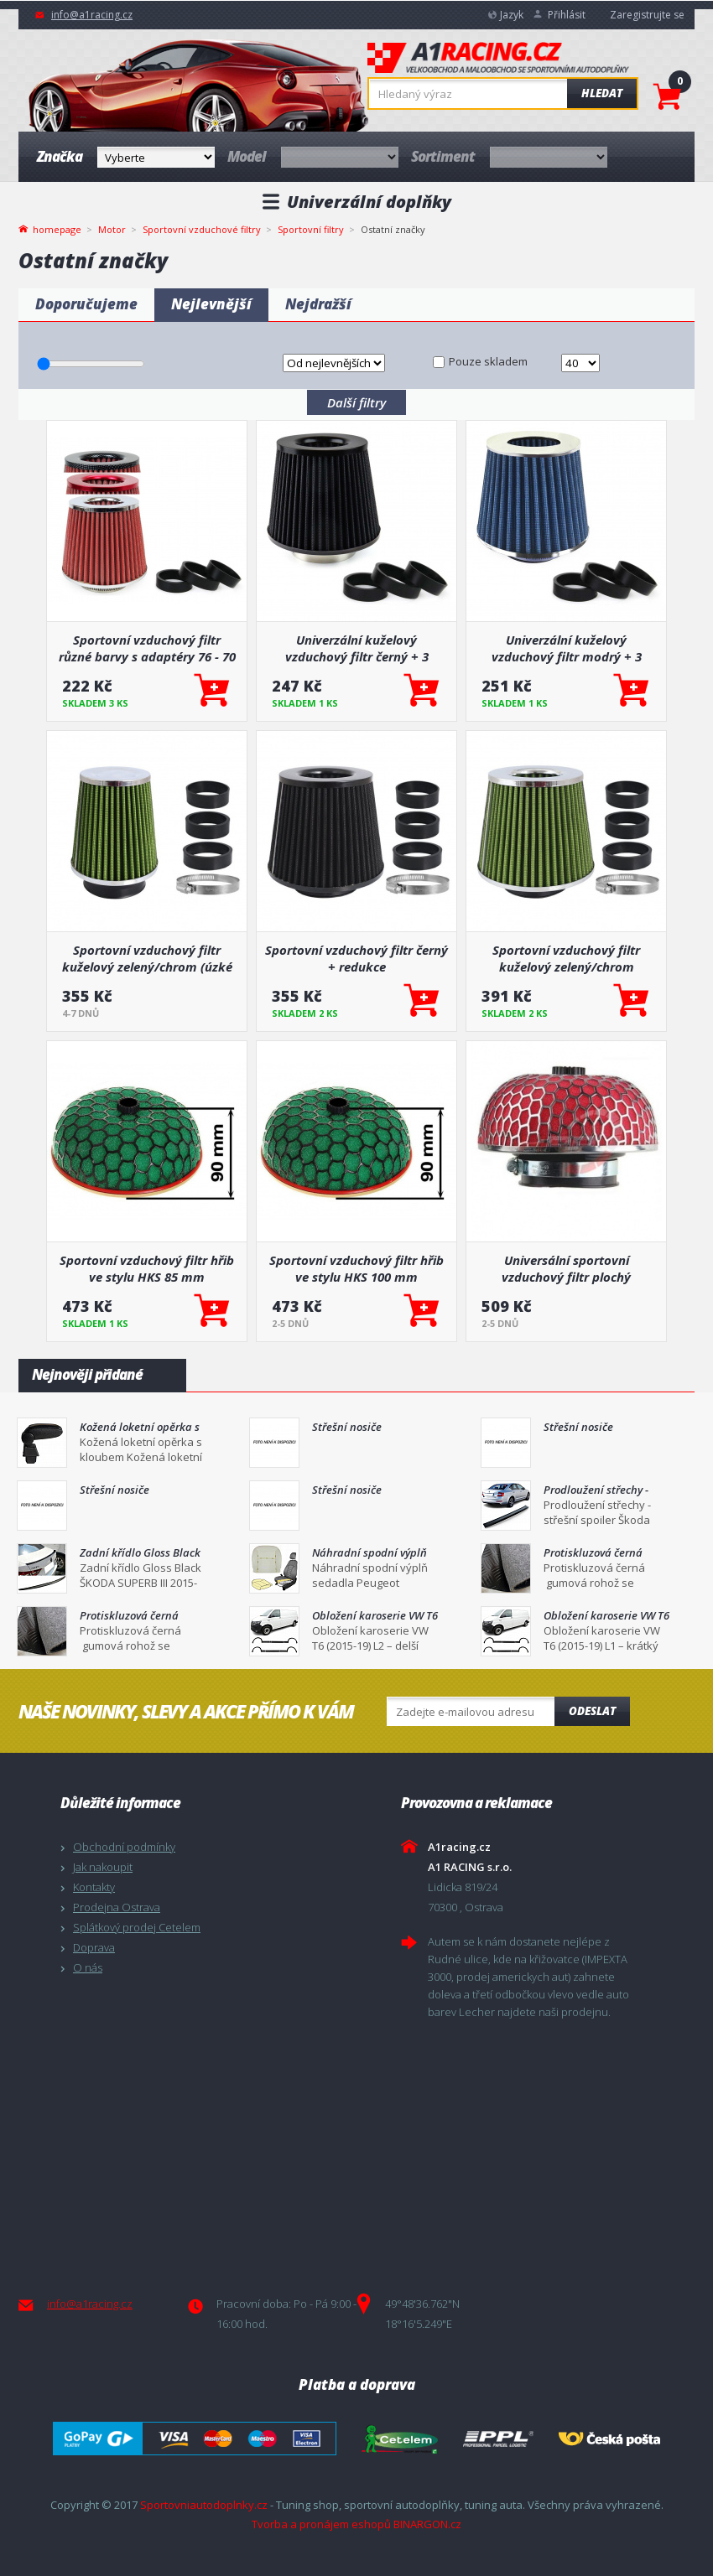 Image resolution: width=713 pixels, height=2576 pixels. What do you see at coordinates (103, 1866) in the screenshot?
I see `Jak nakoupit` at bounding box center [103, 1866].